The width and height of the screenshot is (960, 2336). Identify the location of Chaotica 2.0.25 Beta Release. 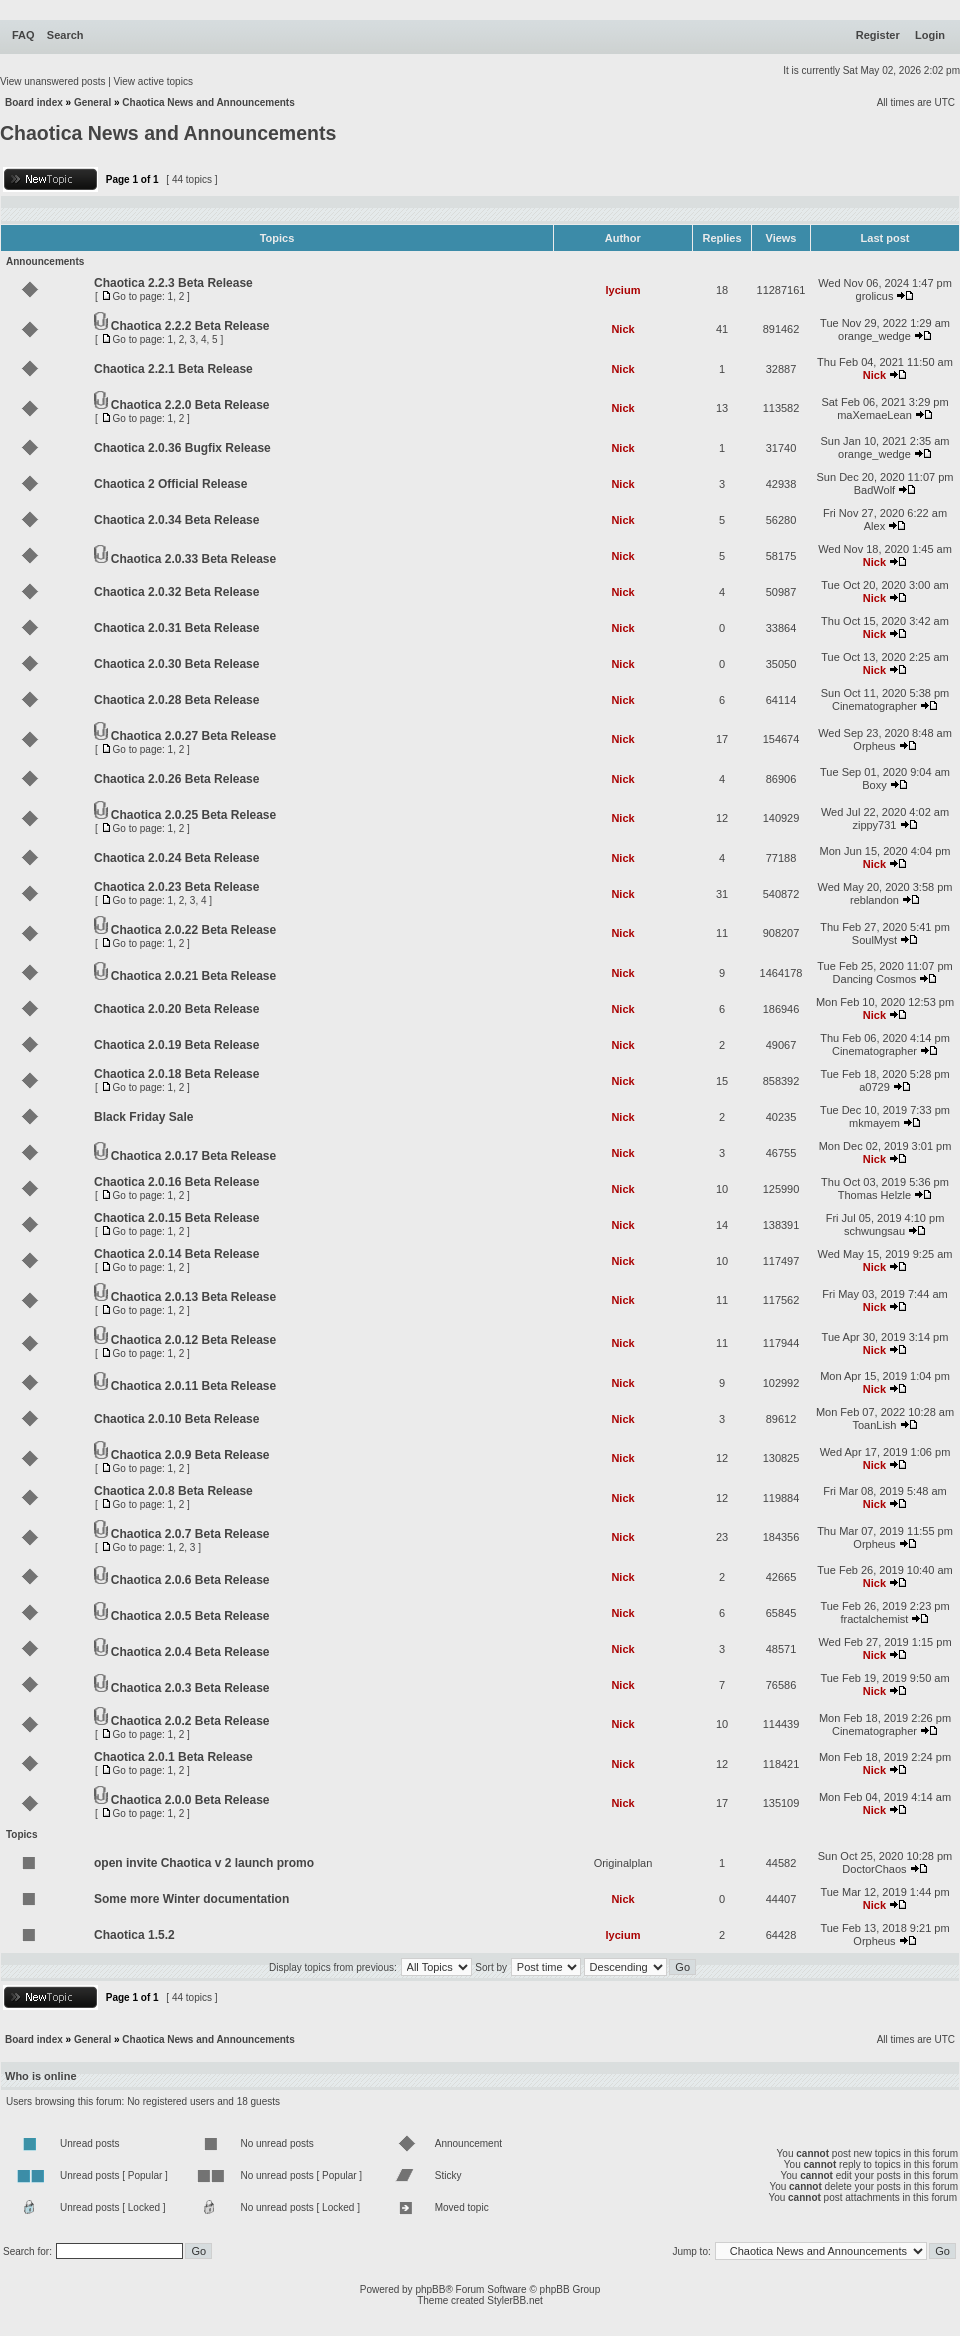
(193, 815).